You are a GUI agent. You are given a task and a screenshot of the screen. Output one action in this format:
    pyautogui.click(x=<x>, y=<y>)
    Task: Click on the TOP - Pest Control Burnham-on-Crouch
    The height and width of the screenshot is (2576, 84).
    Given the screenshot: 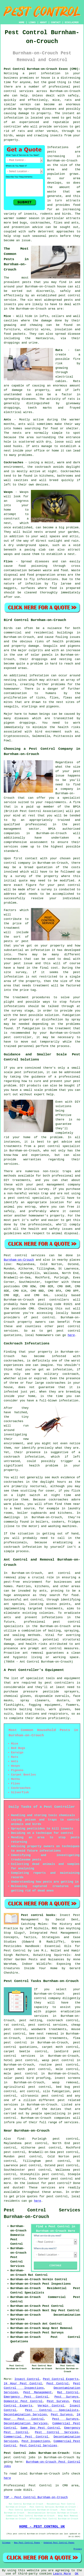 What is the action you would take?
    pyautogui.click(x=36, y=2497)
    